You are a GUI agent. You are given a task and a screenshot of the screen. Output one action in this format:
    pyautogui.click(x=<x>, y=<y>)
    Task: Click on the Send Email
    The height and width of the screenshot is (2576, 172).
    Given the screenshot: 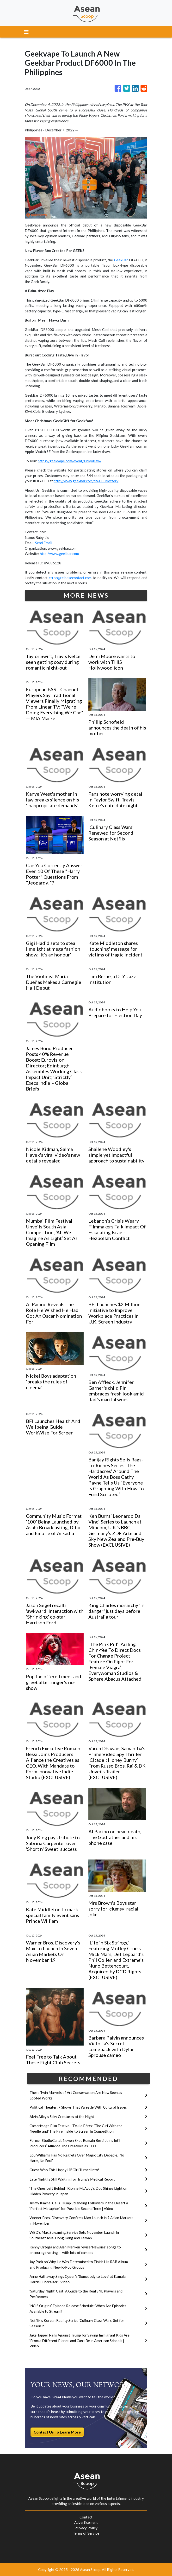 What is the action you would take?
    pyautogui.click(x=43, y=543)
    